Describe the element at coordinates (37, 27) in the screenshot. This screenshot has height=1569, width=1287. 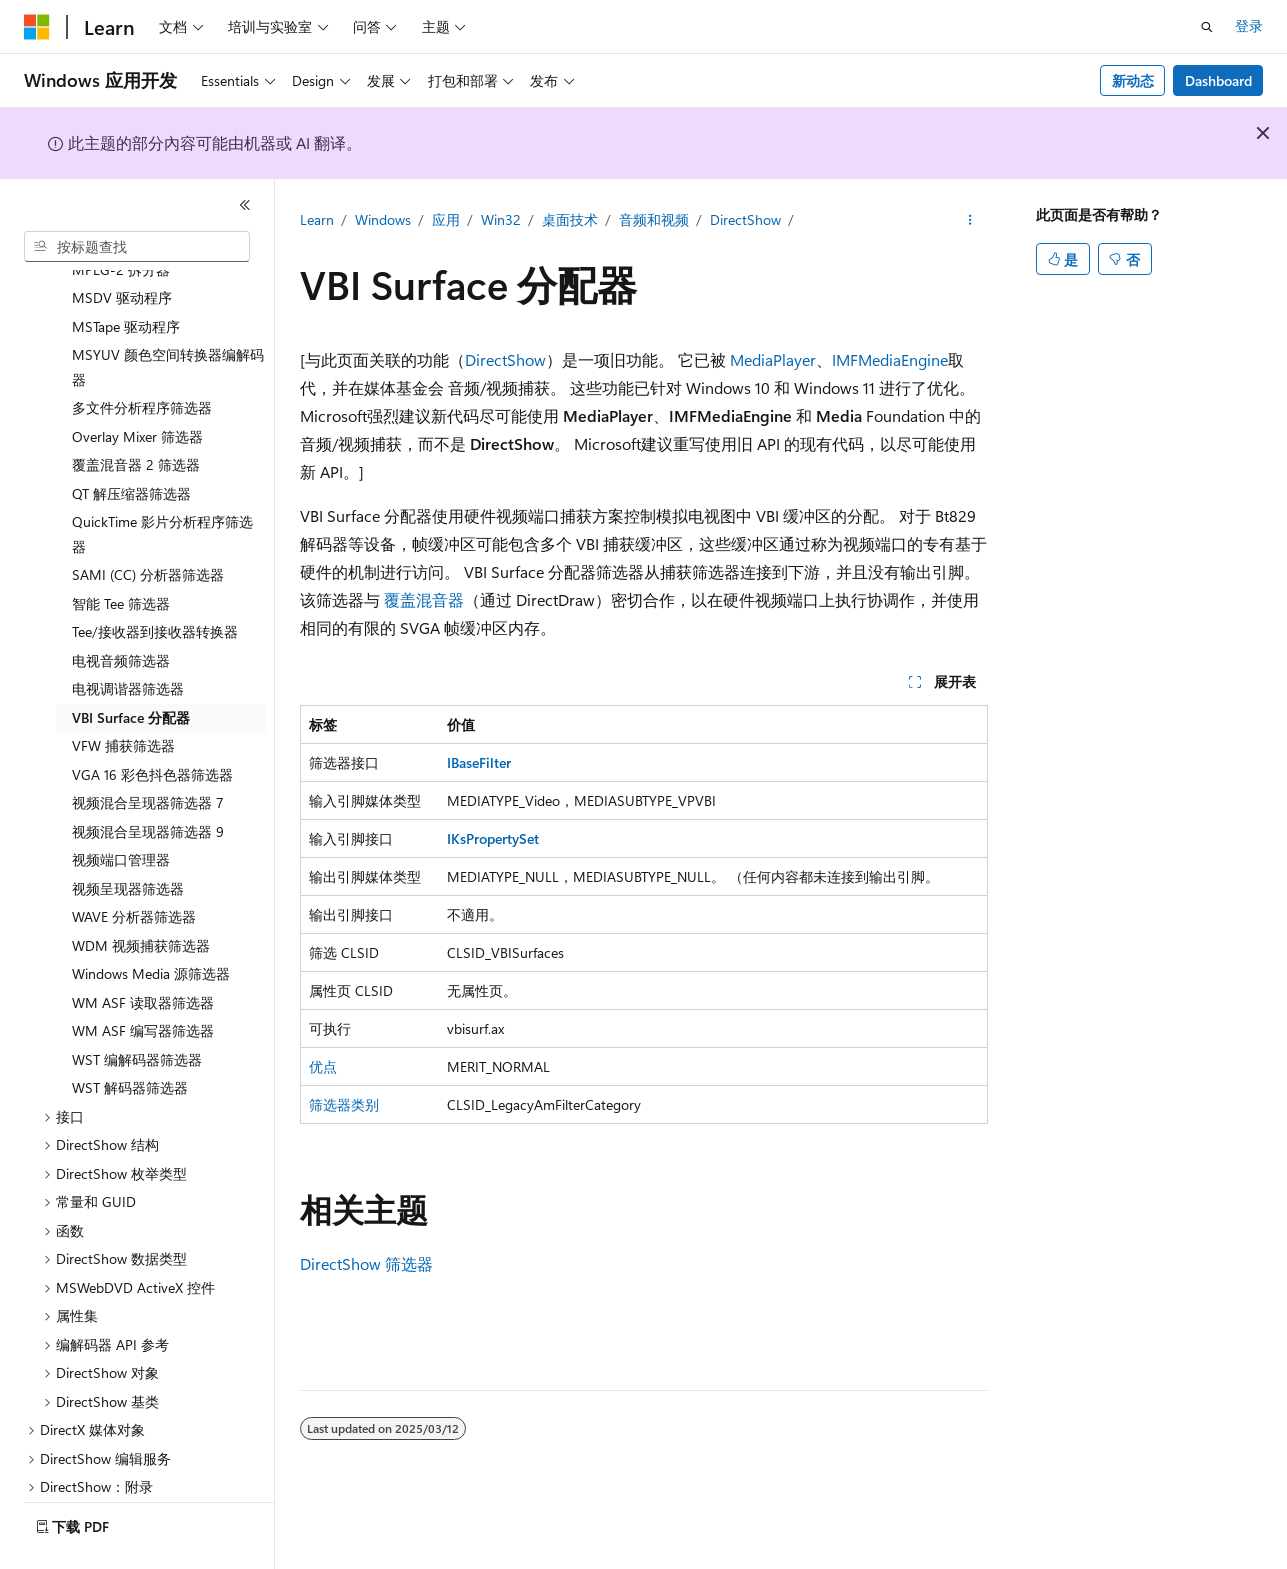
I see `[Microsoft]` at that location.